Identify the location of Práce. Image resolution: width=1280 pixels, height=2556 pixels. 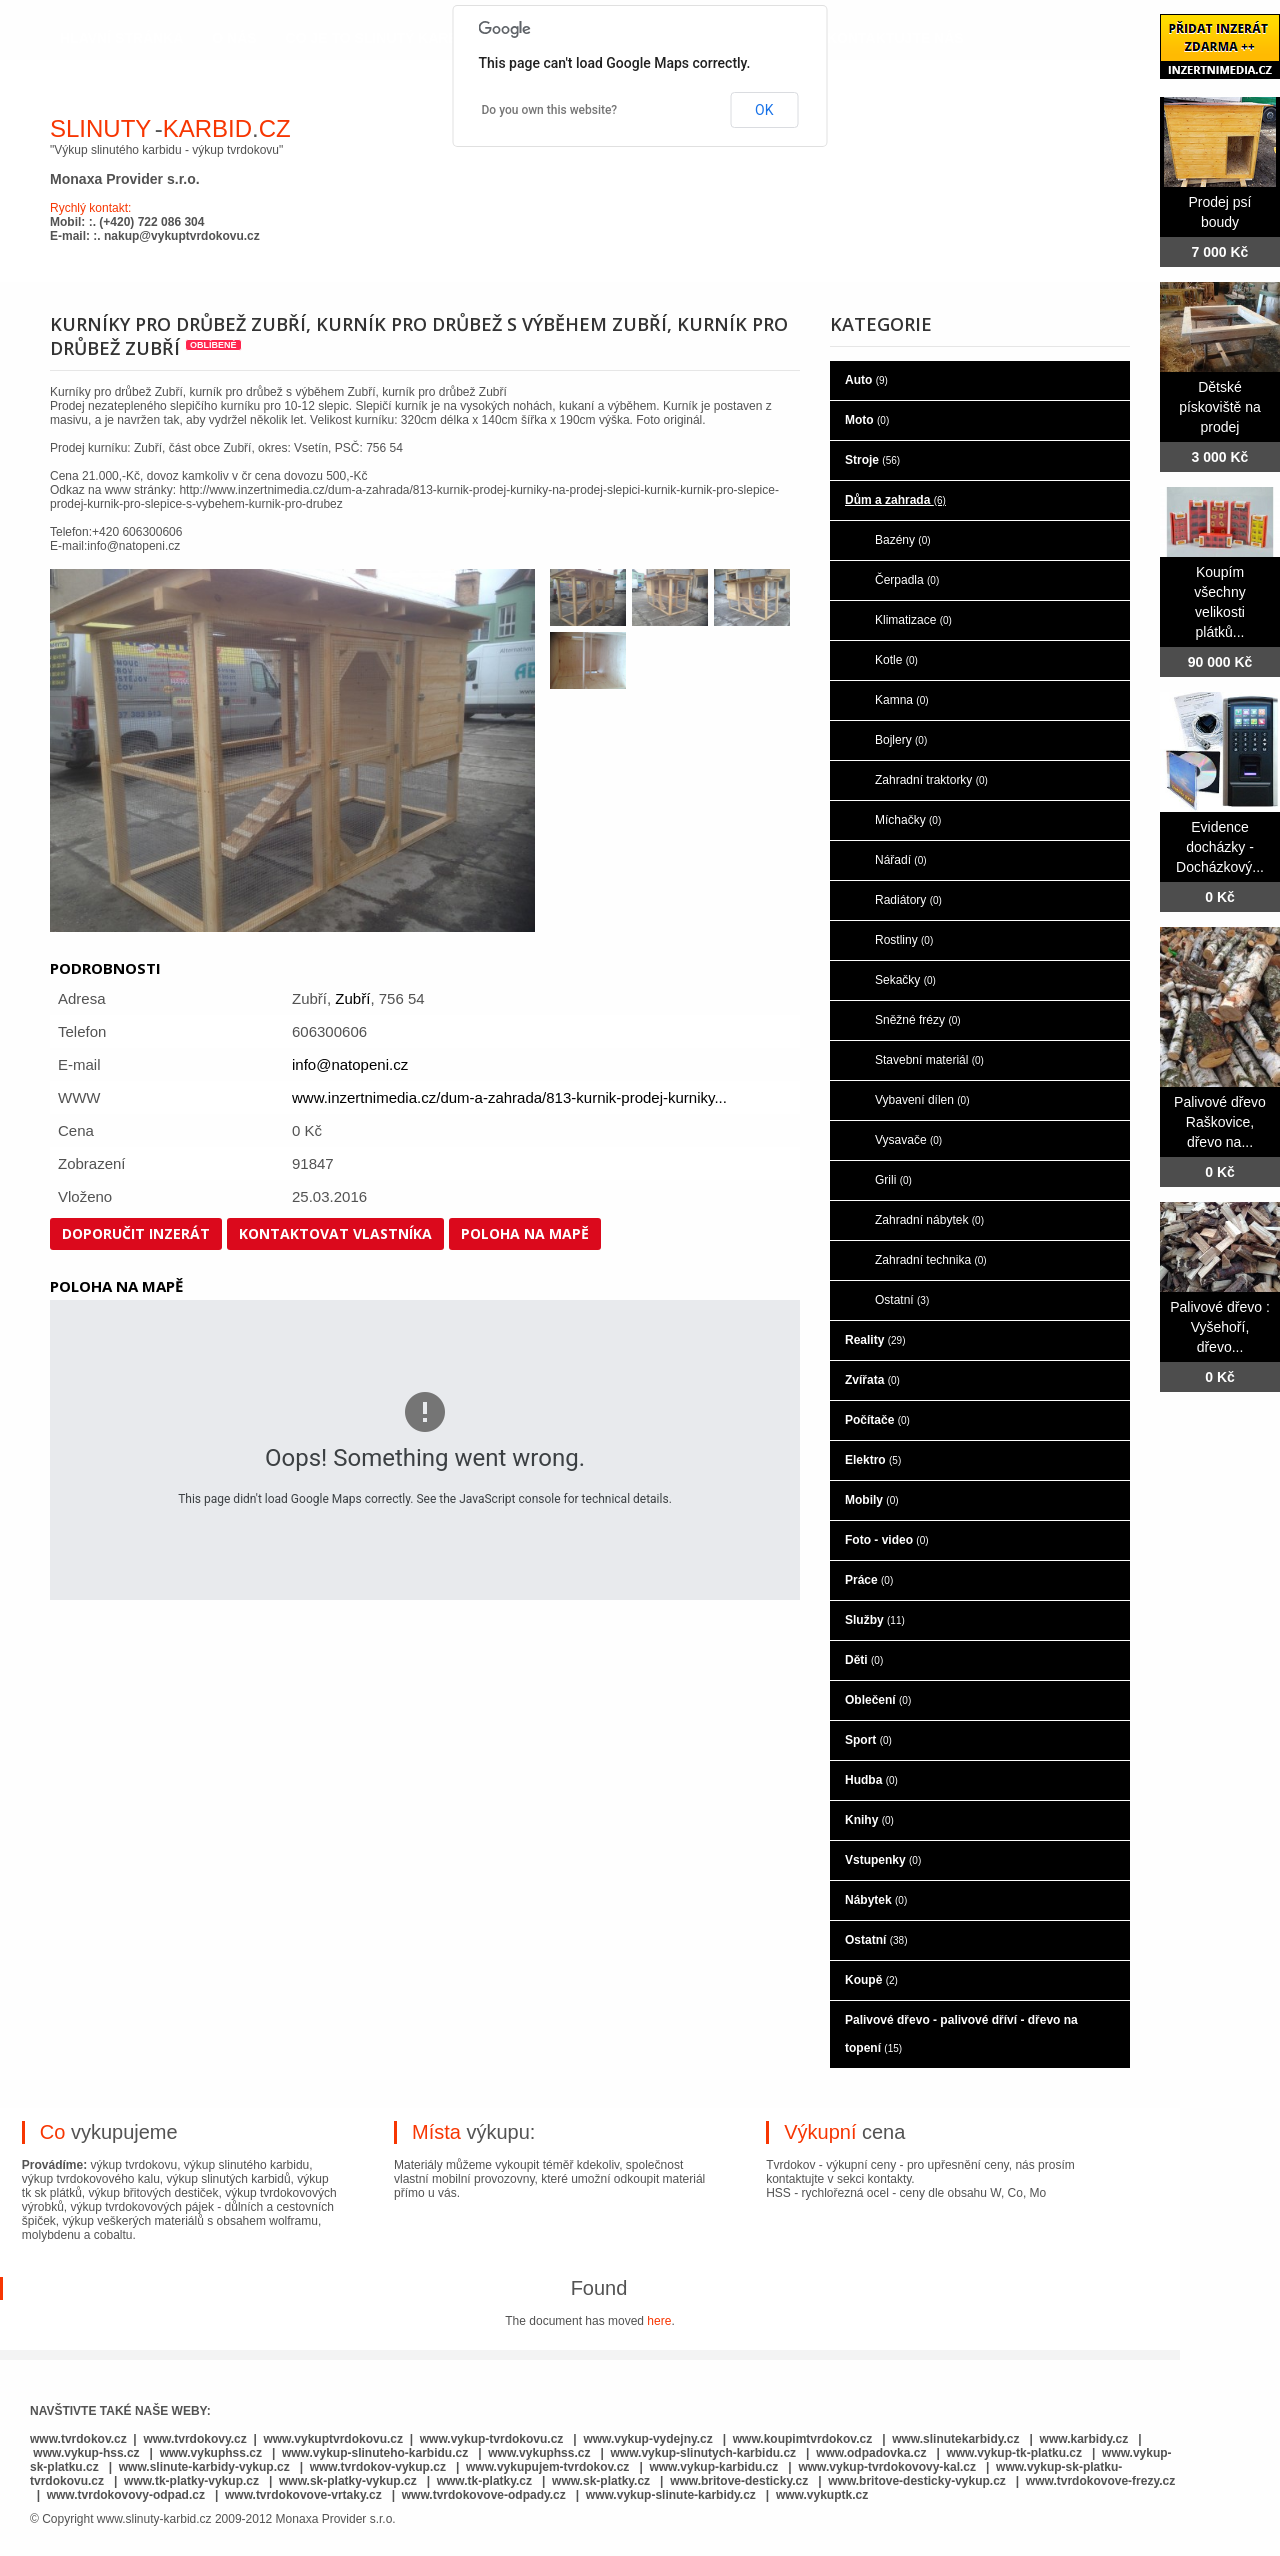
(869, 1580).